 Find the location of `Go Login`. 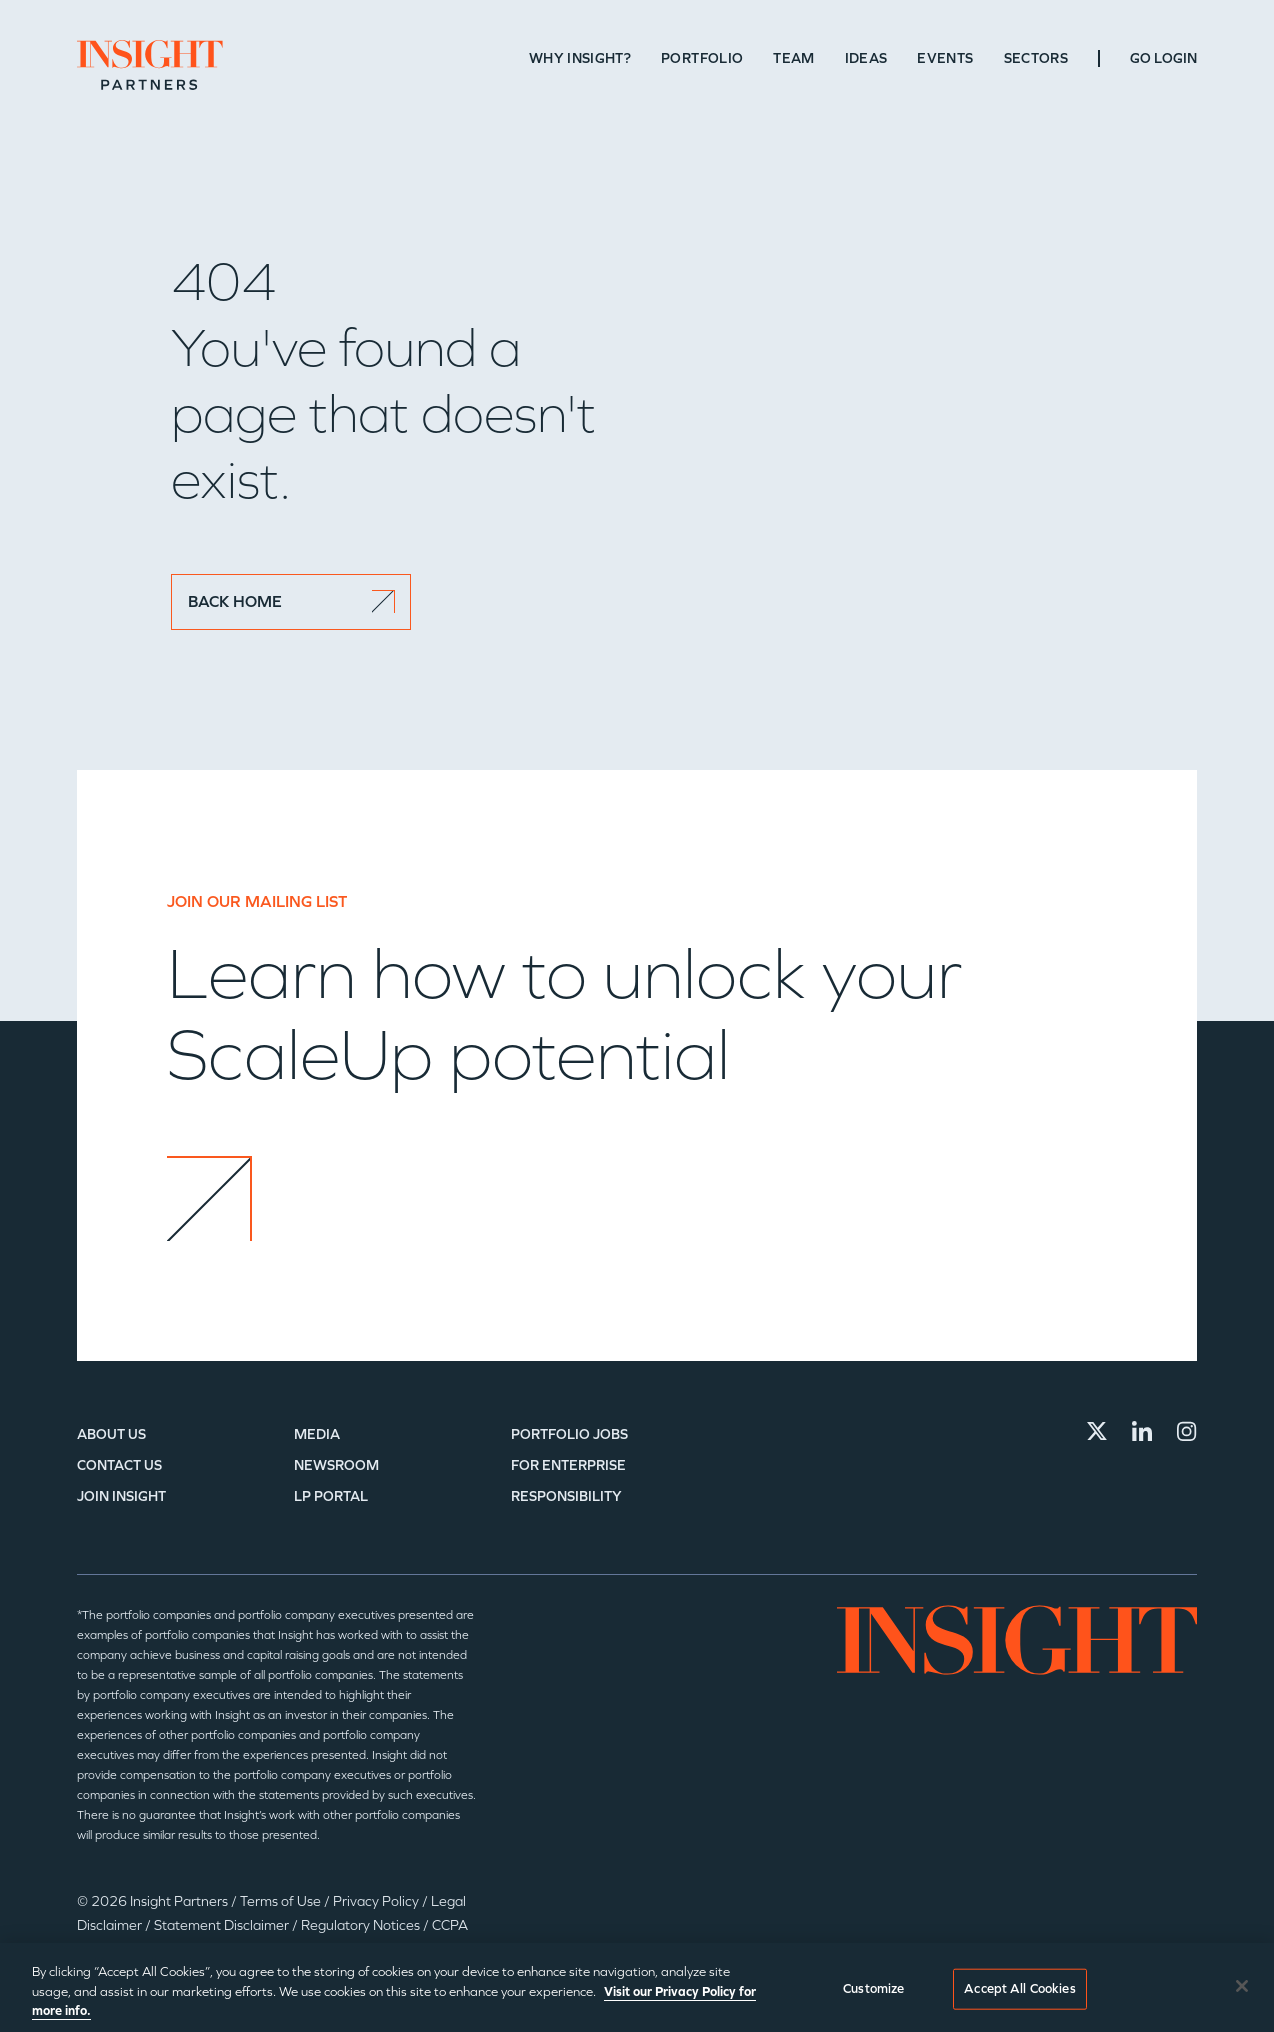

Go Login is located at coordinates (1163, 58).